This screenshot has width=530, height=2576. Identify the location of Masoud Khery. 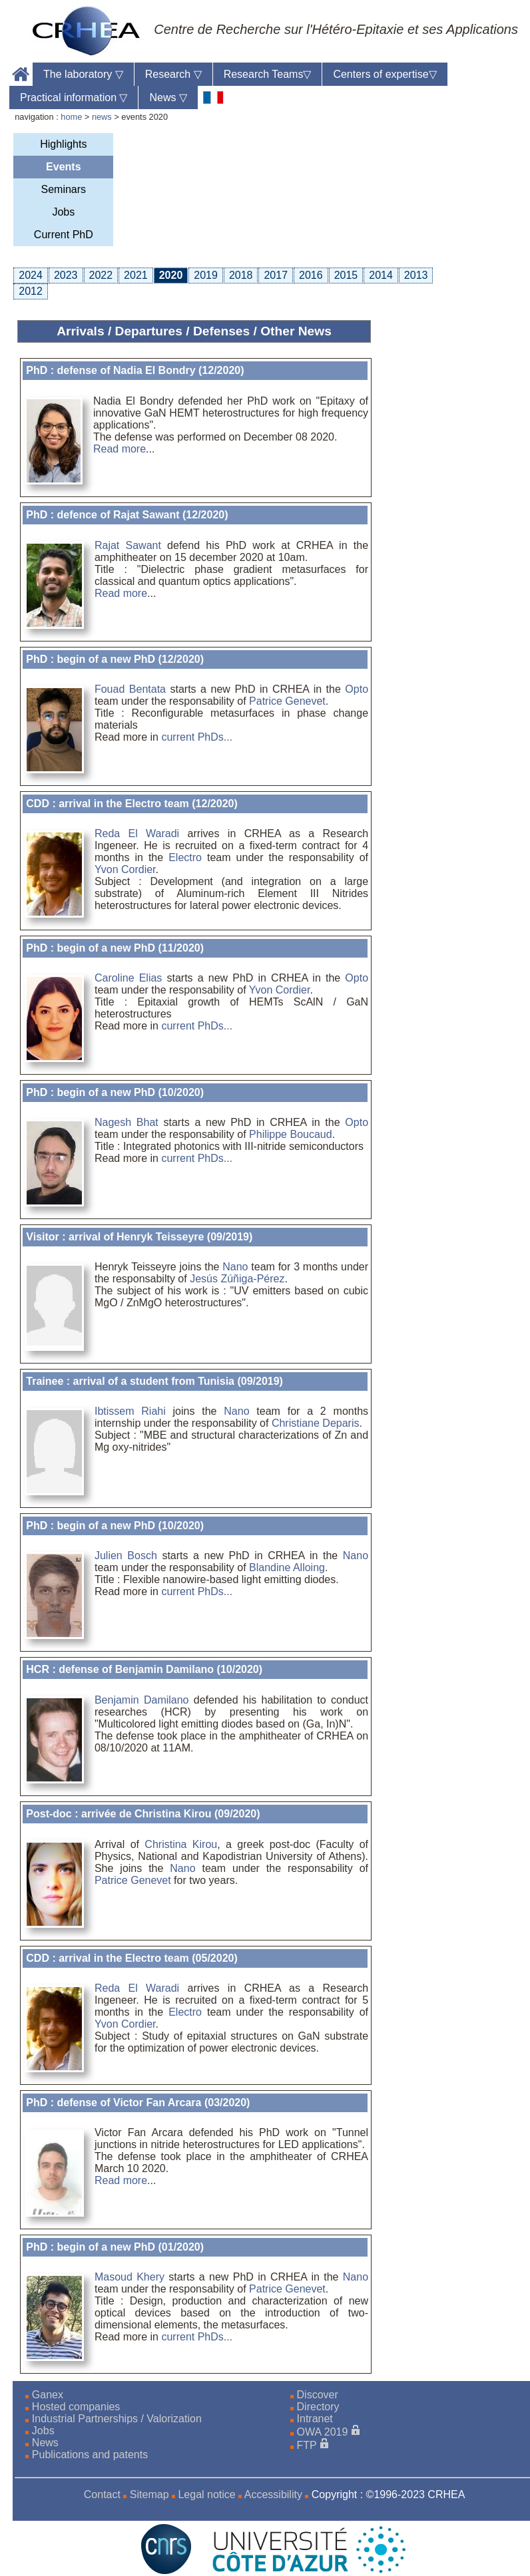
(129, 2277).